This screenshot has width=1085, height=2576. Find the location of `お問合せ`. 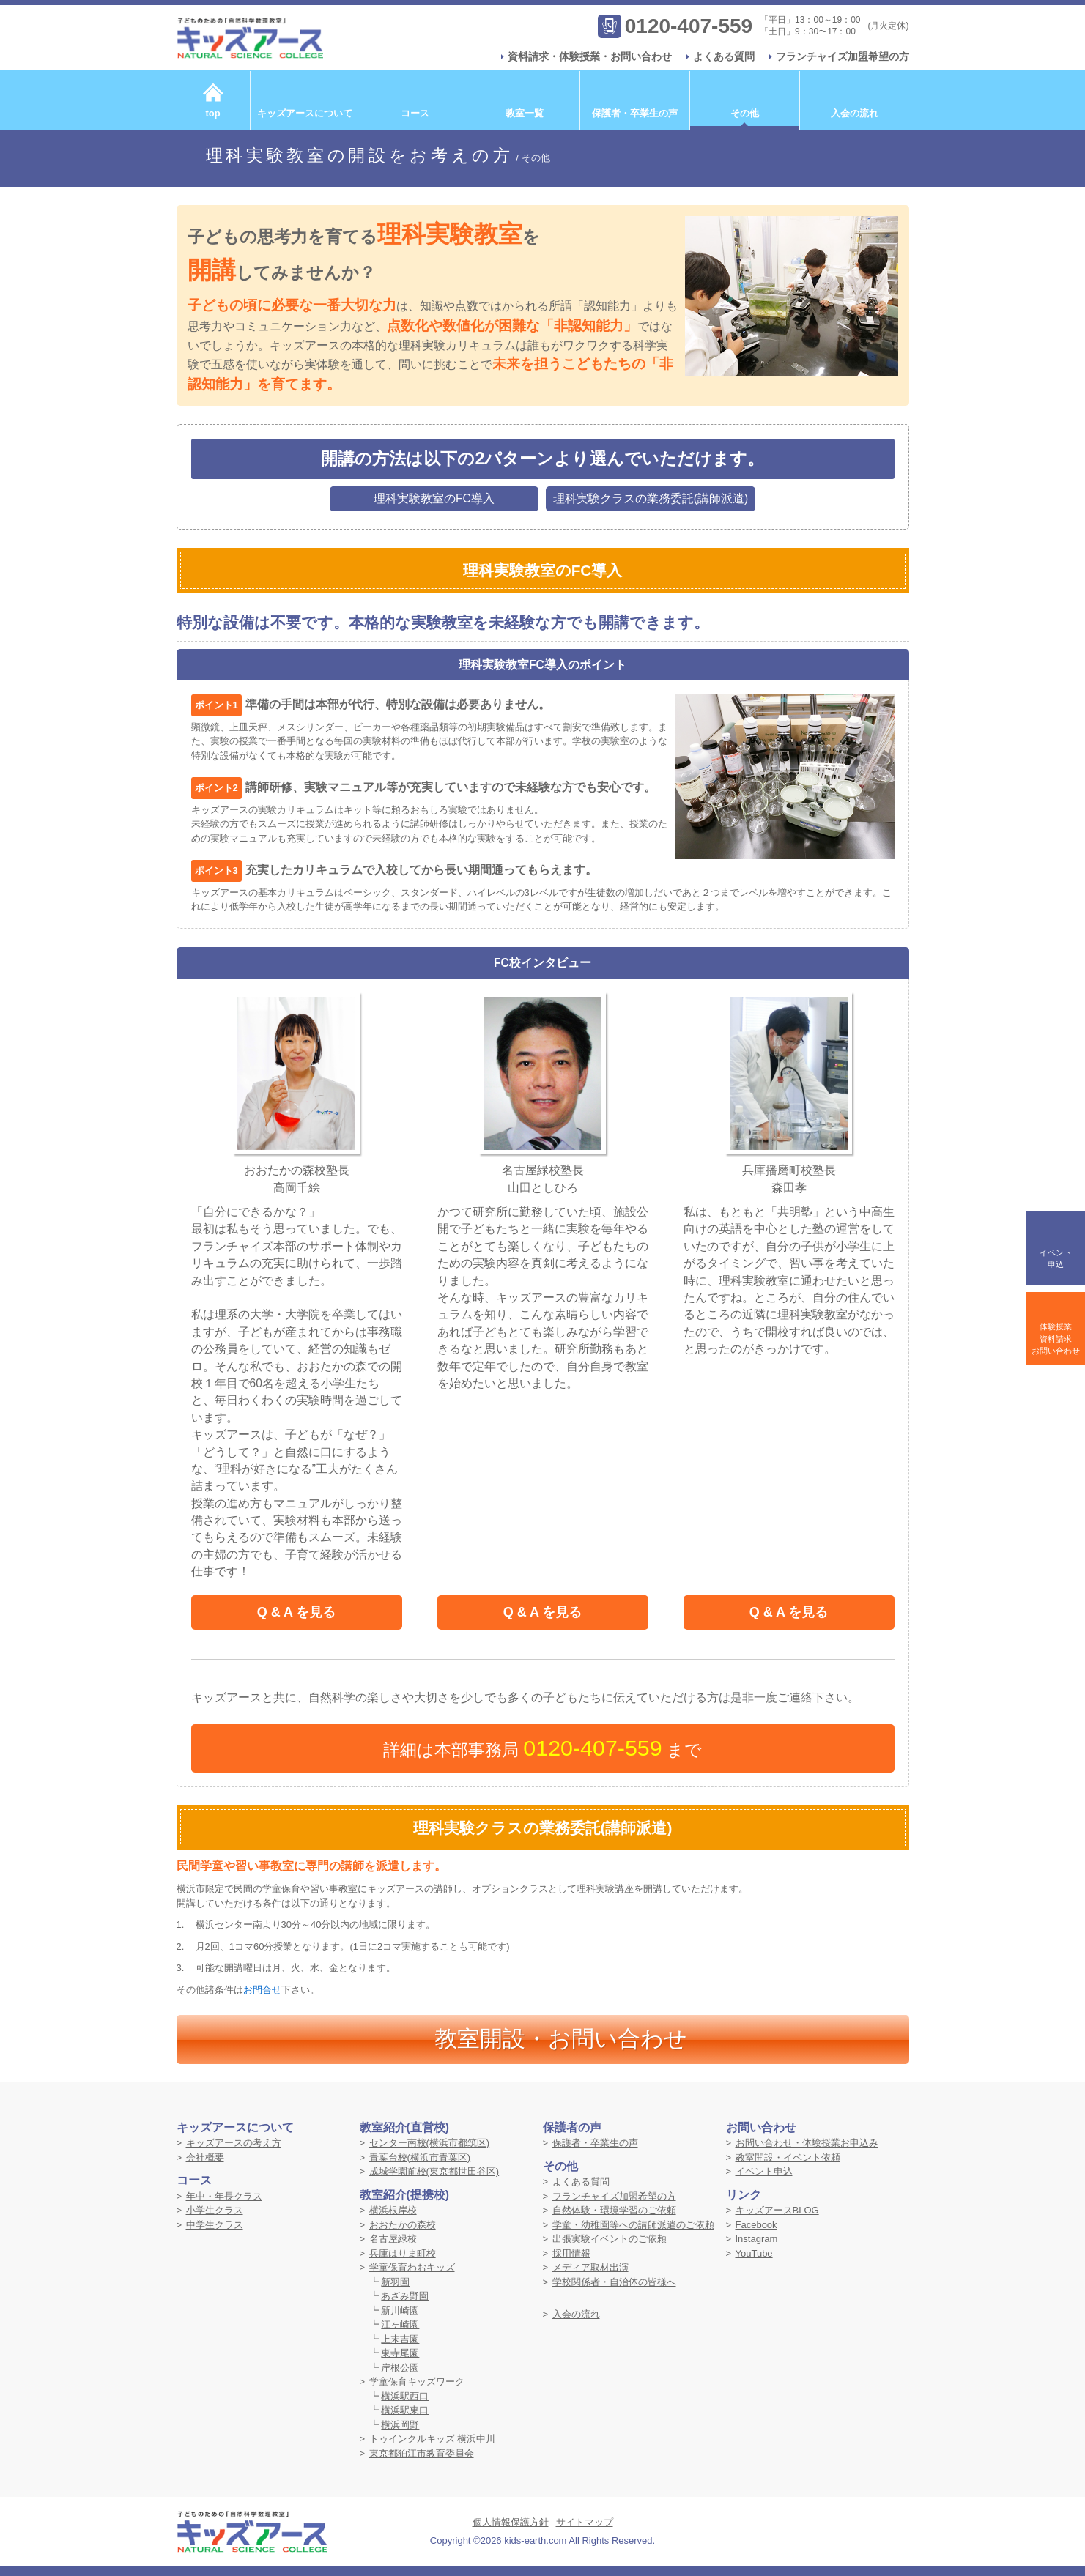

お問合せ is located at coordinates (262, 1989).